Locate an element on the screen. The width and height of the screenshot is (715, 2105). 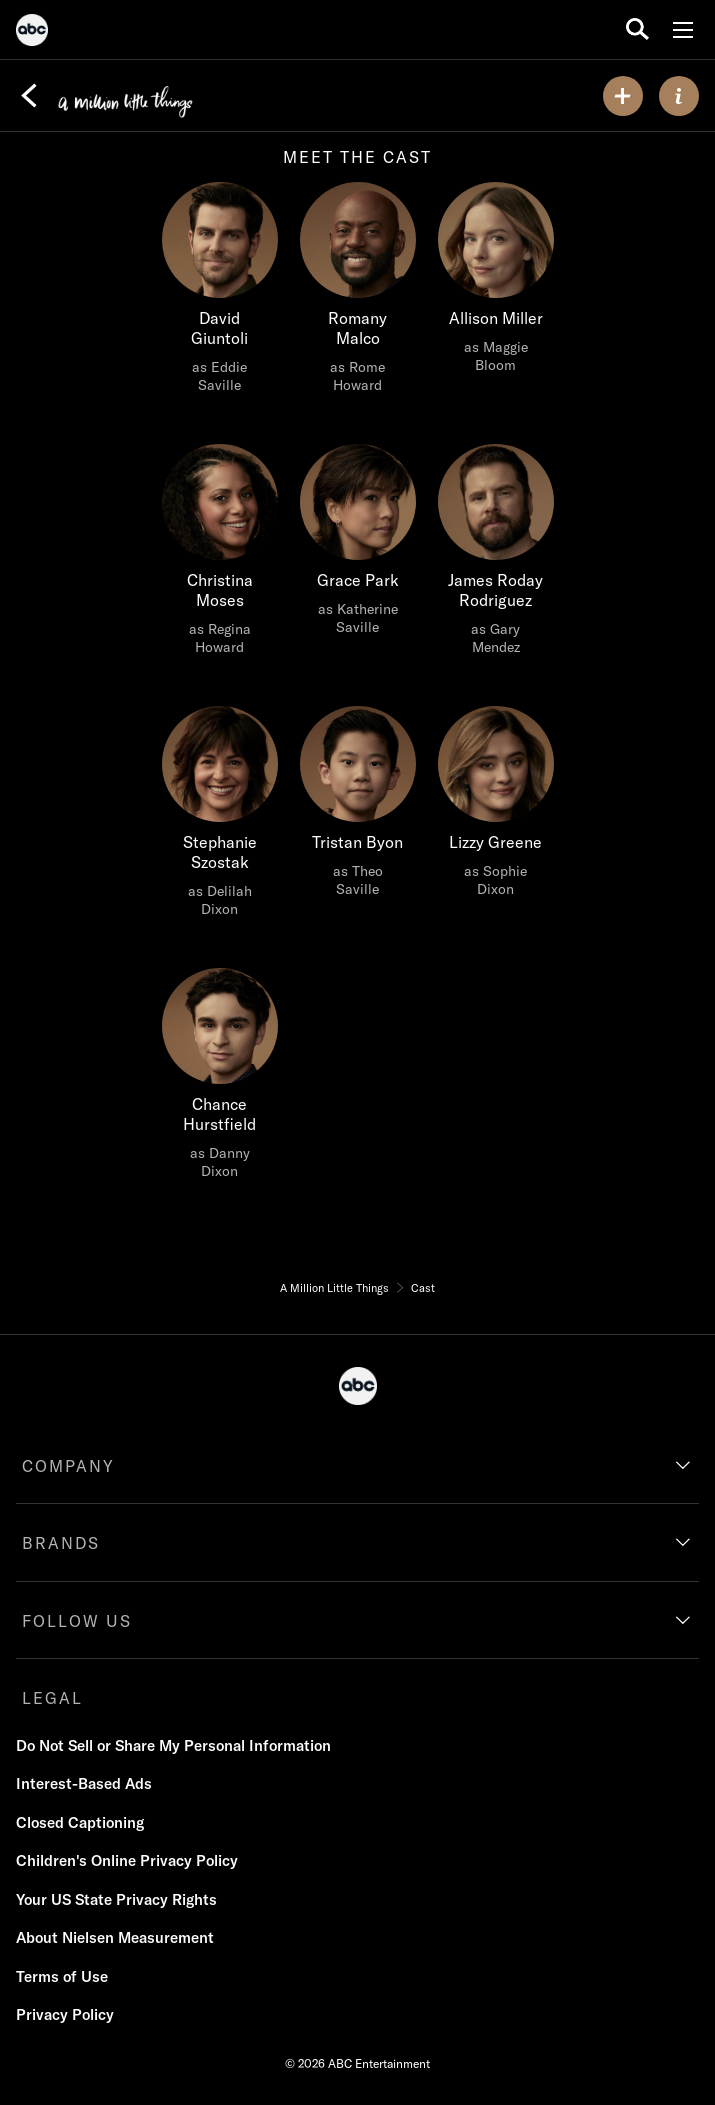
LEGAL is located at coordinates (52, 1698).